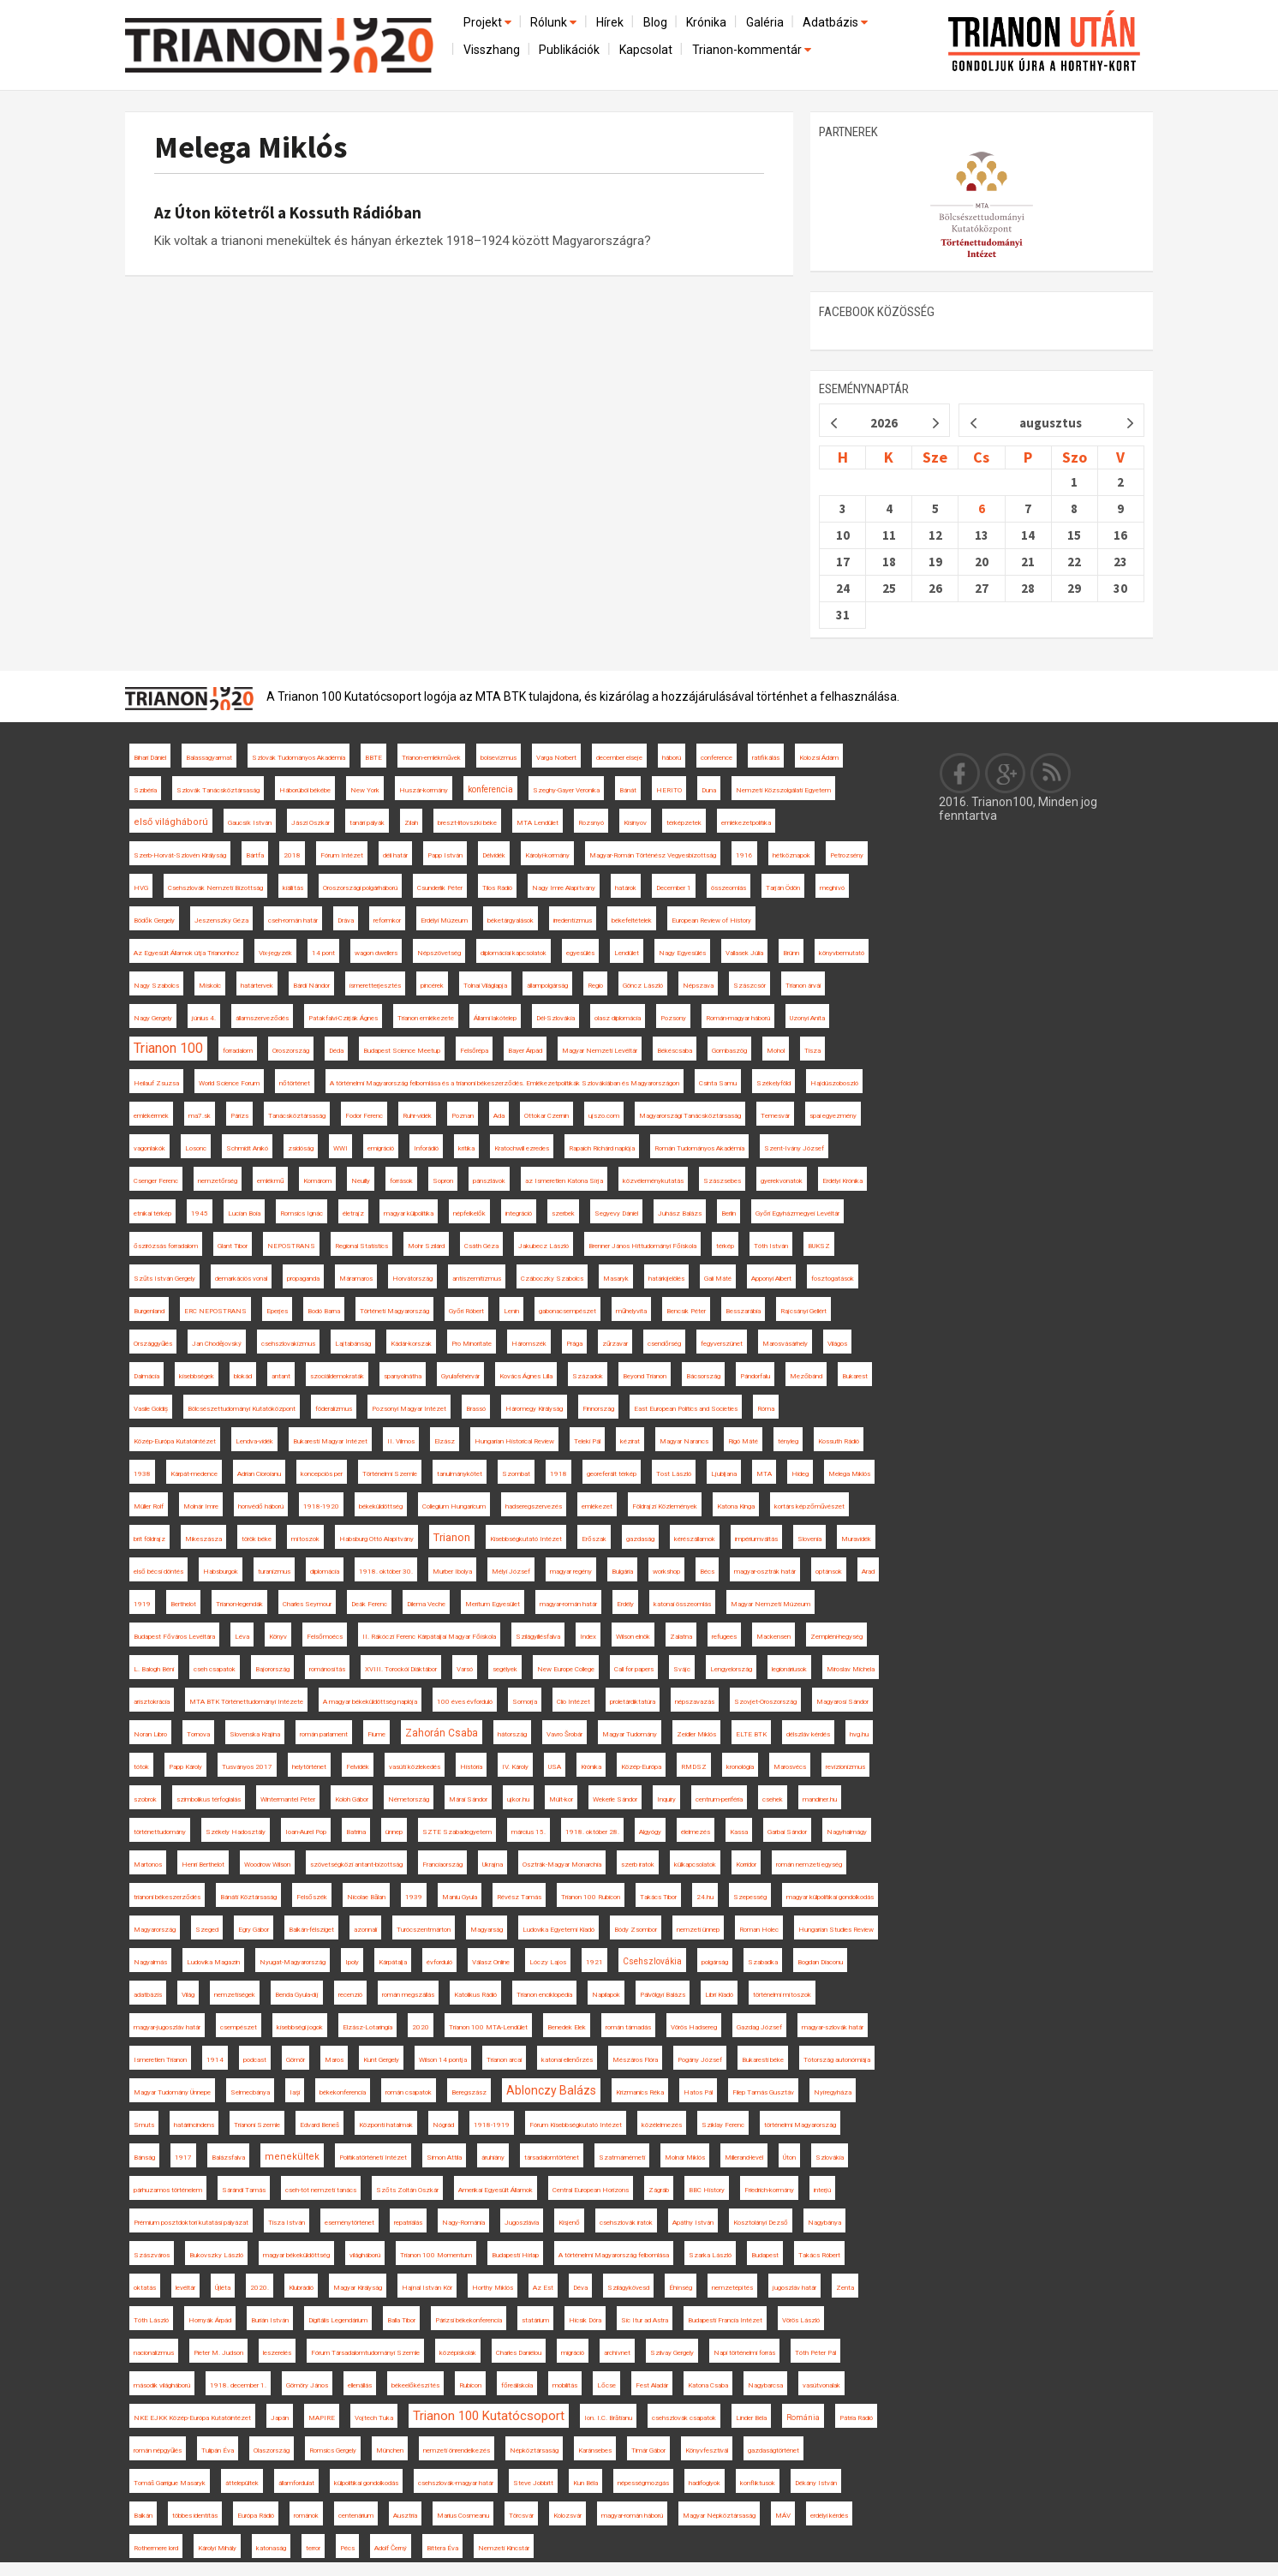  I want to click on Libri Kiadó, so click(719, 1995).